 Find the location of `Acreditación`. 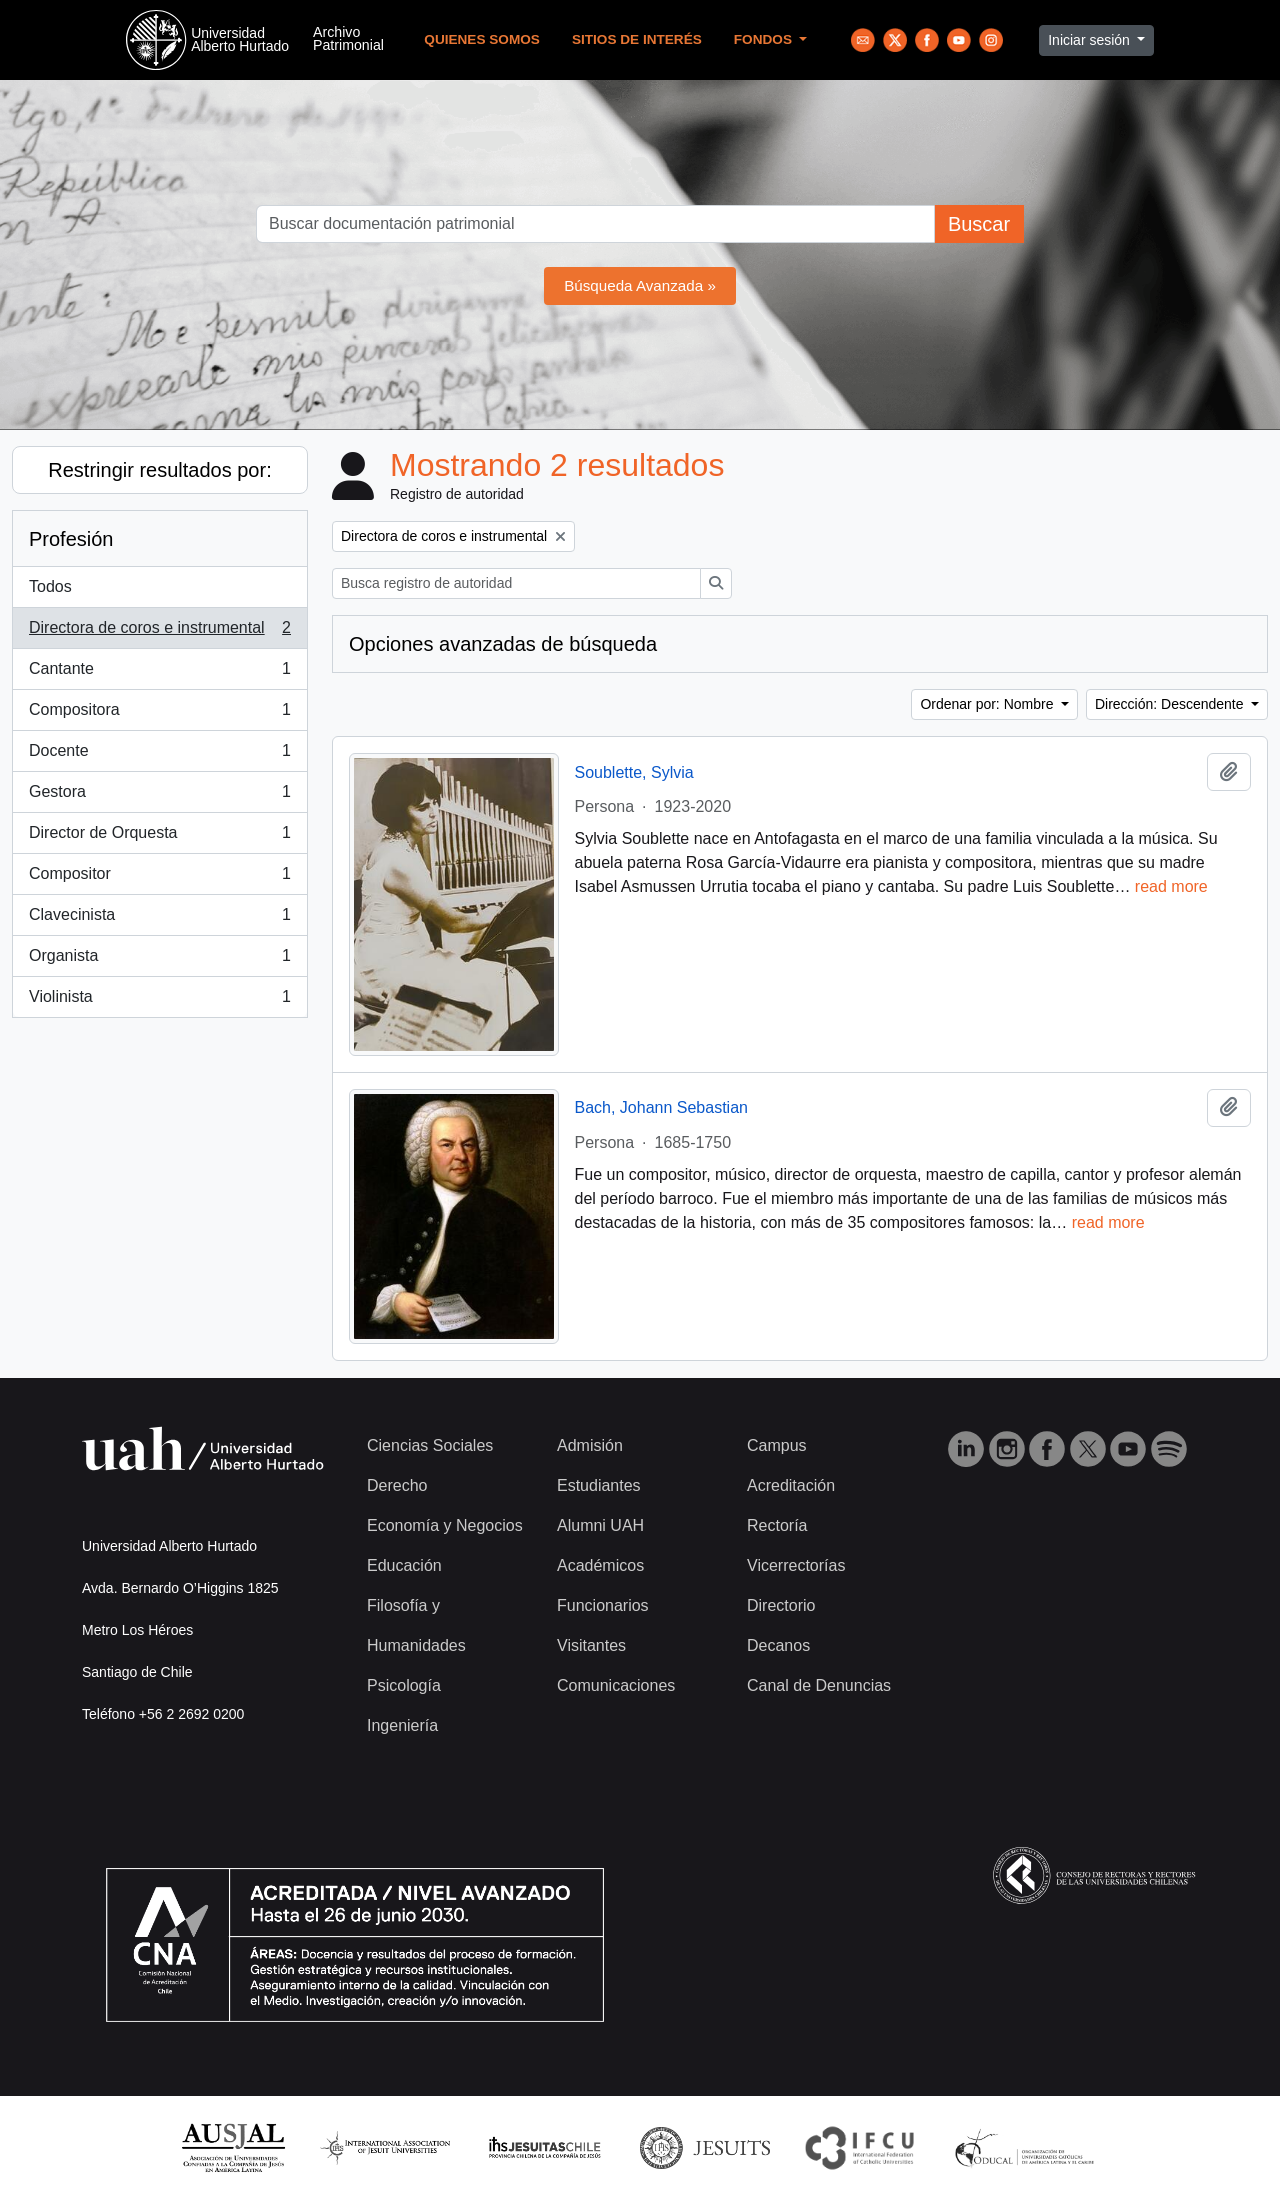

Acreditación is located at coordinates (791, 1485).